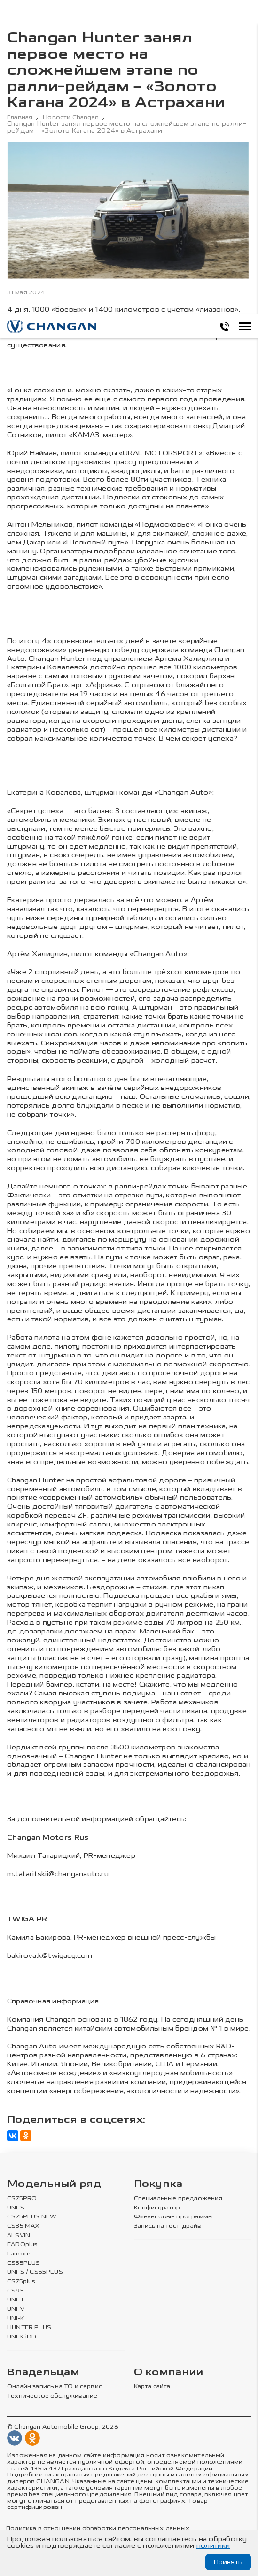 The width and height of the screenshot is (258, 2576). I want to click on Финансовые программы, so click(171, 2216).